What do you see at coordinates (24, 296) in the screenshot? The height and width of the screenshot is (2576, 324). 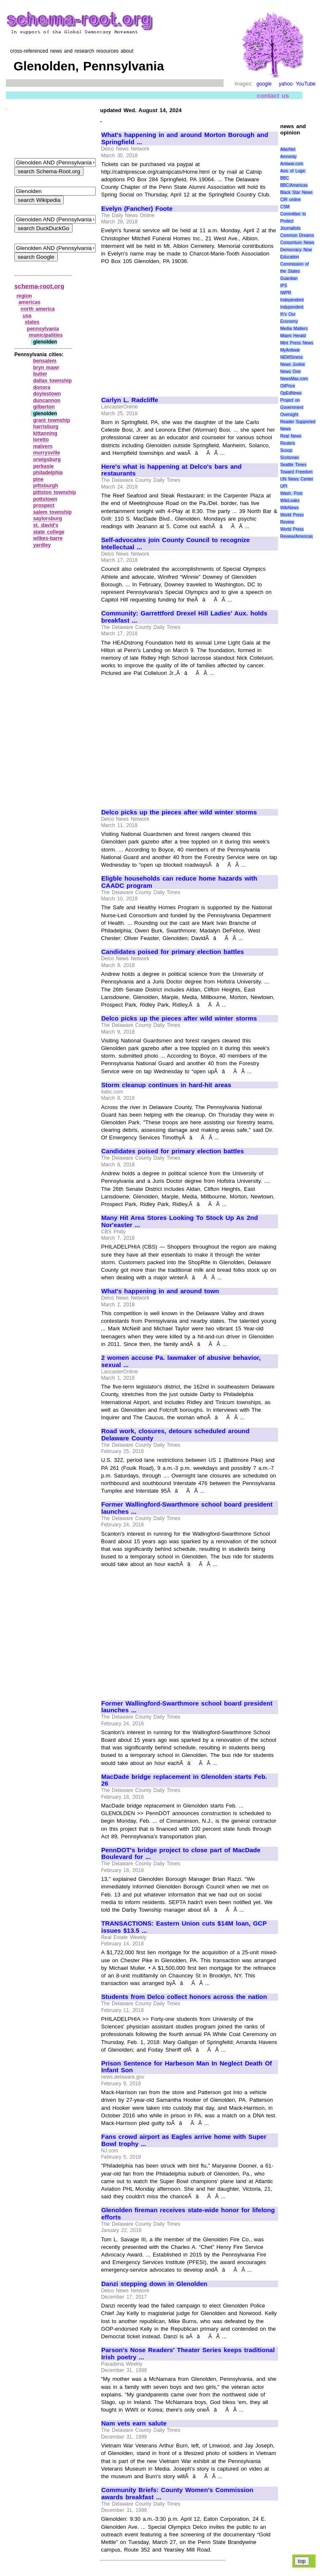 I see `region` at bounding box center [24, 296].